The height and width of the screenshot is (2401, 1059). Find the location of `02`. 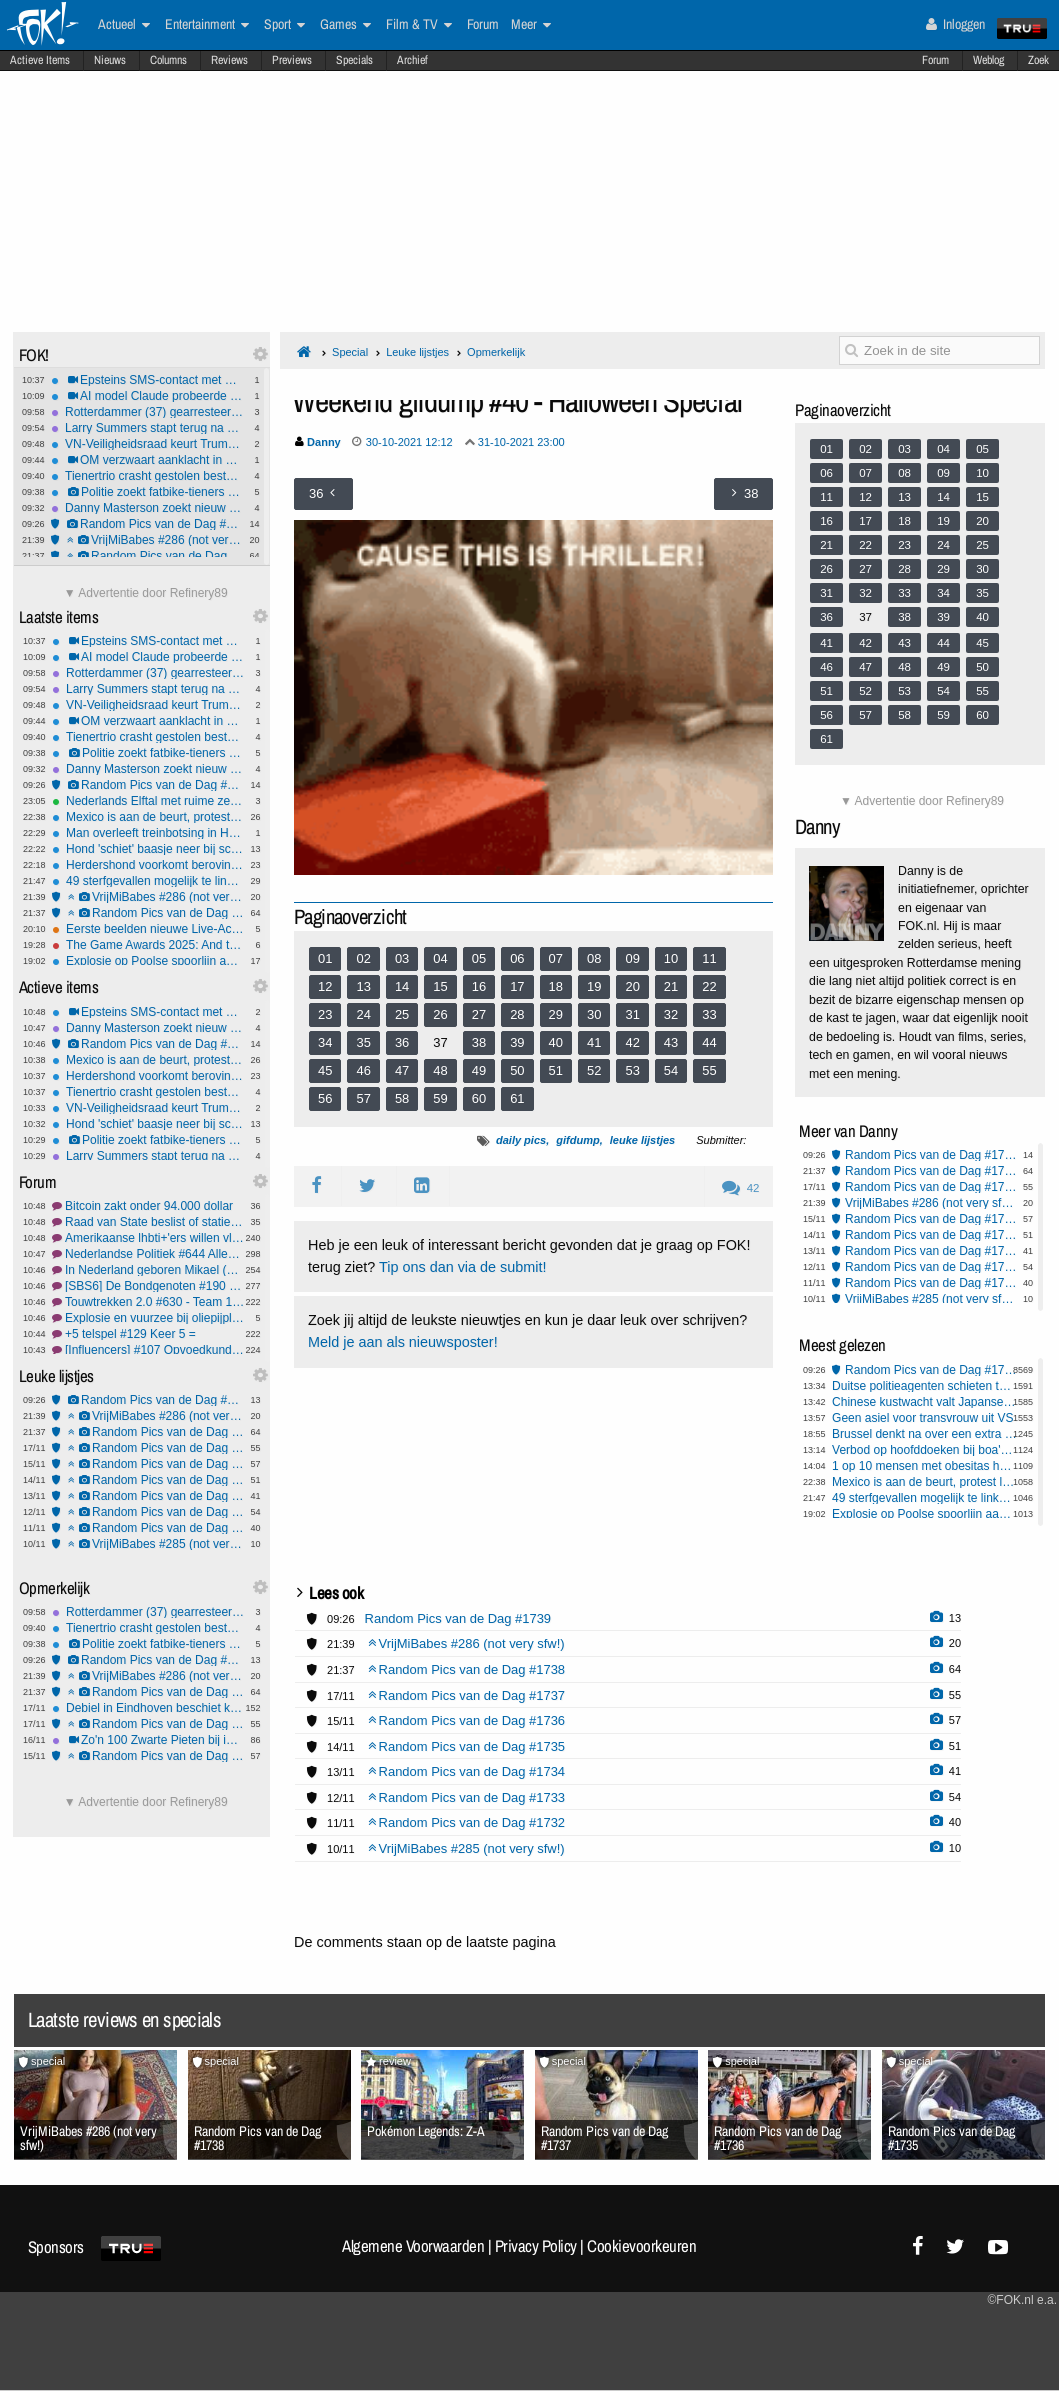

02 is located at coordinates (363, 958).